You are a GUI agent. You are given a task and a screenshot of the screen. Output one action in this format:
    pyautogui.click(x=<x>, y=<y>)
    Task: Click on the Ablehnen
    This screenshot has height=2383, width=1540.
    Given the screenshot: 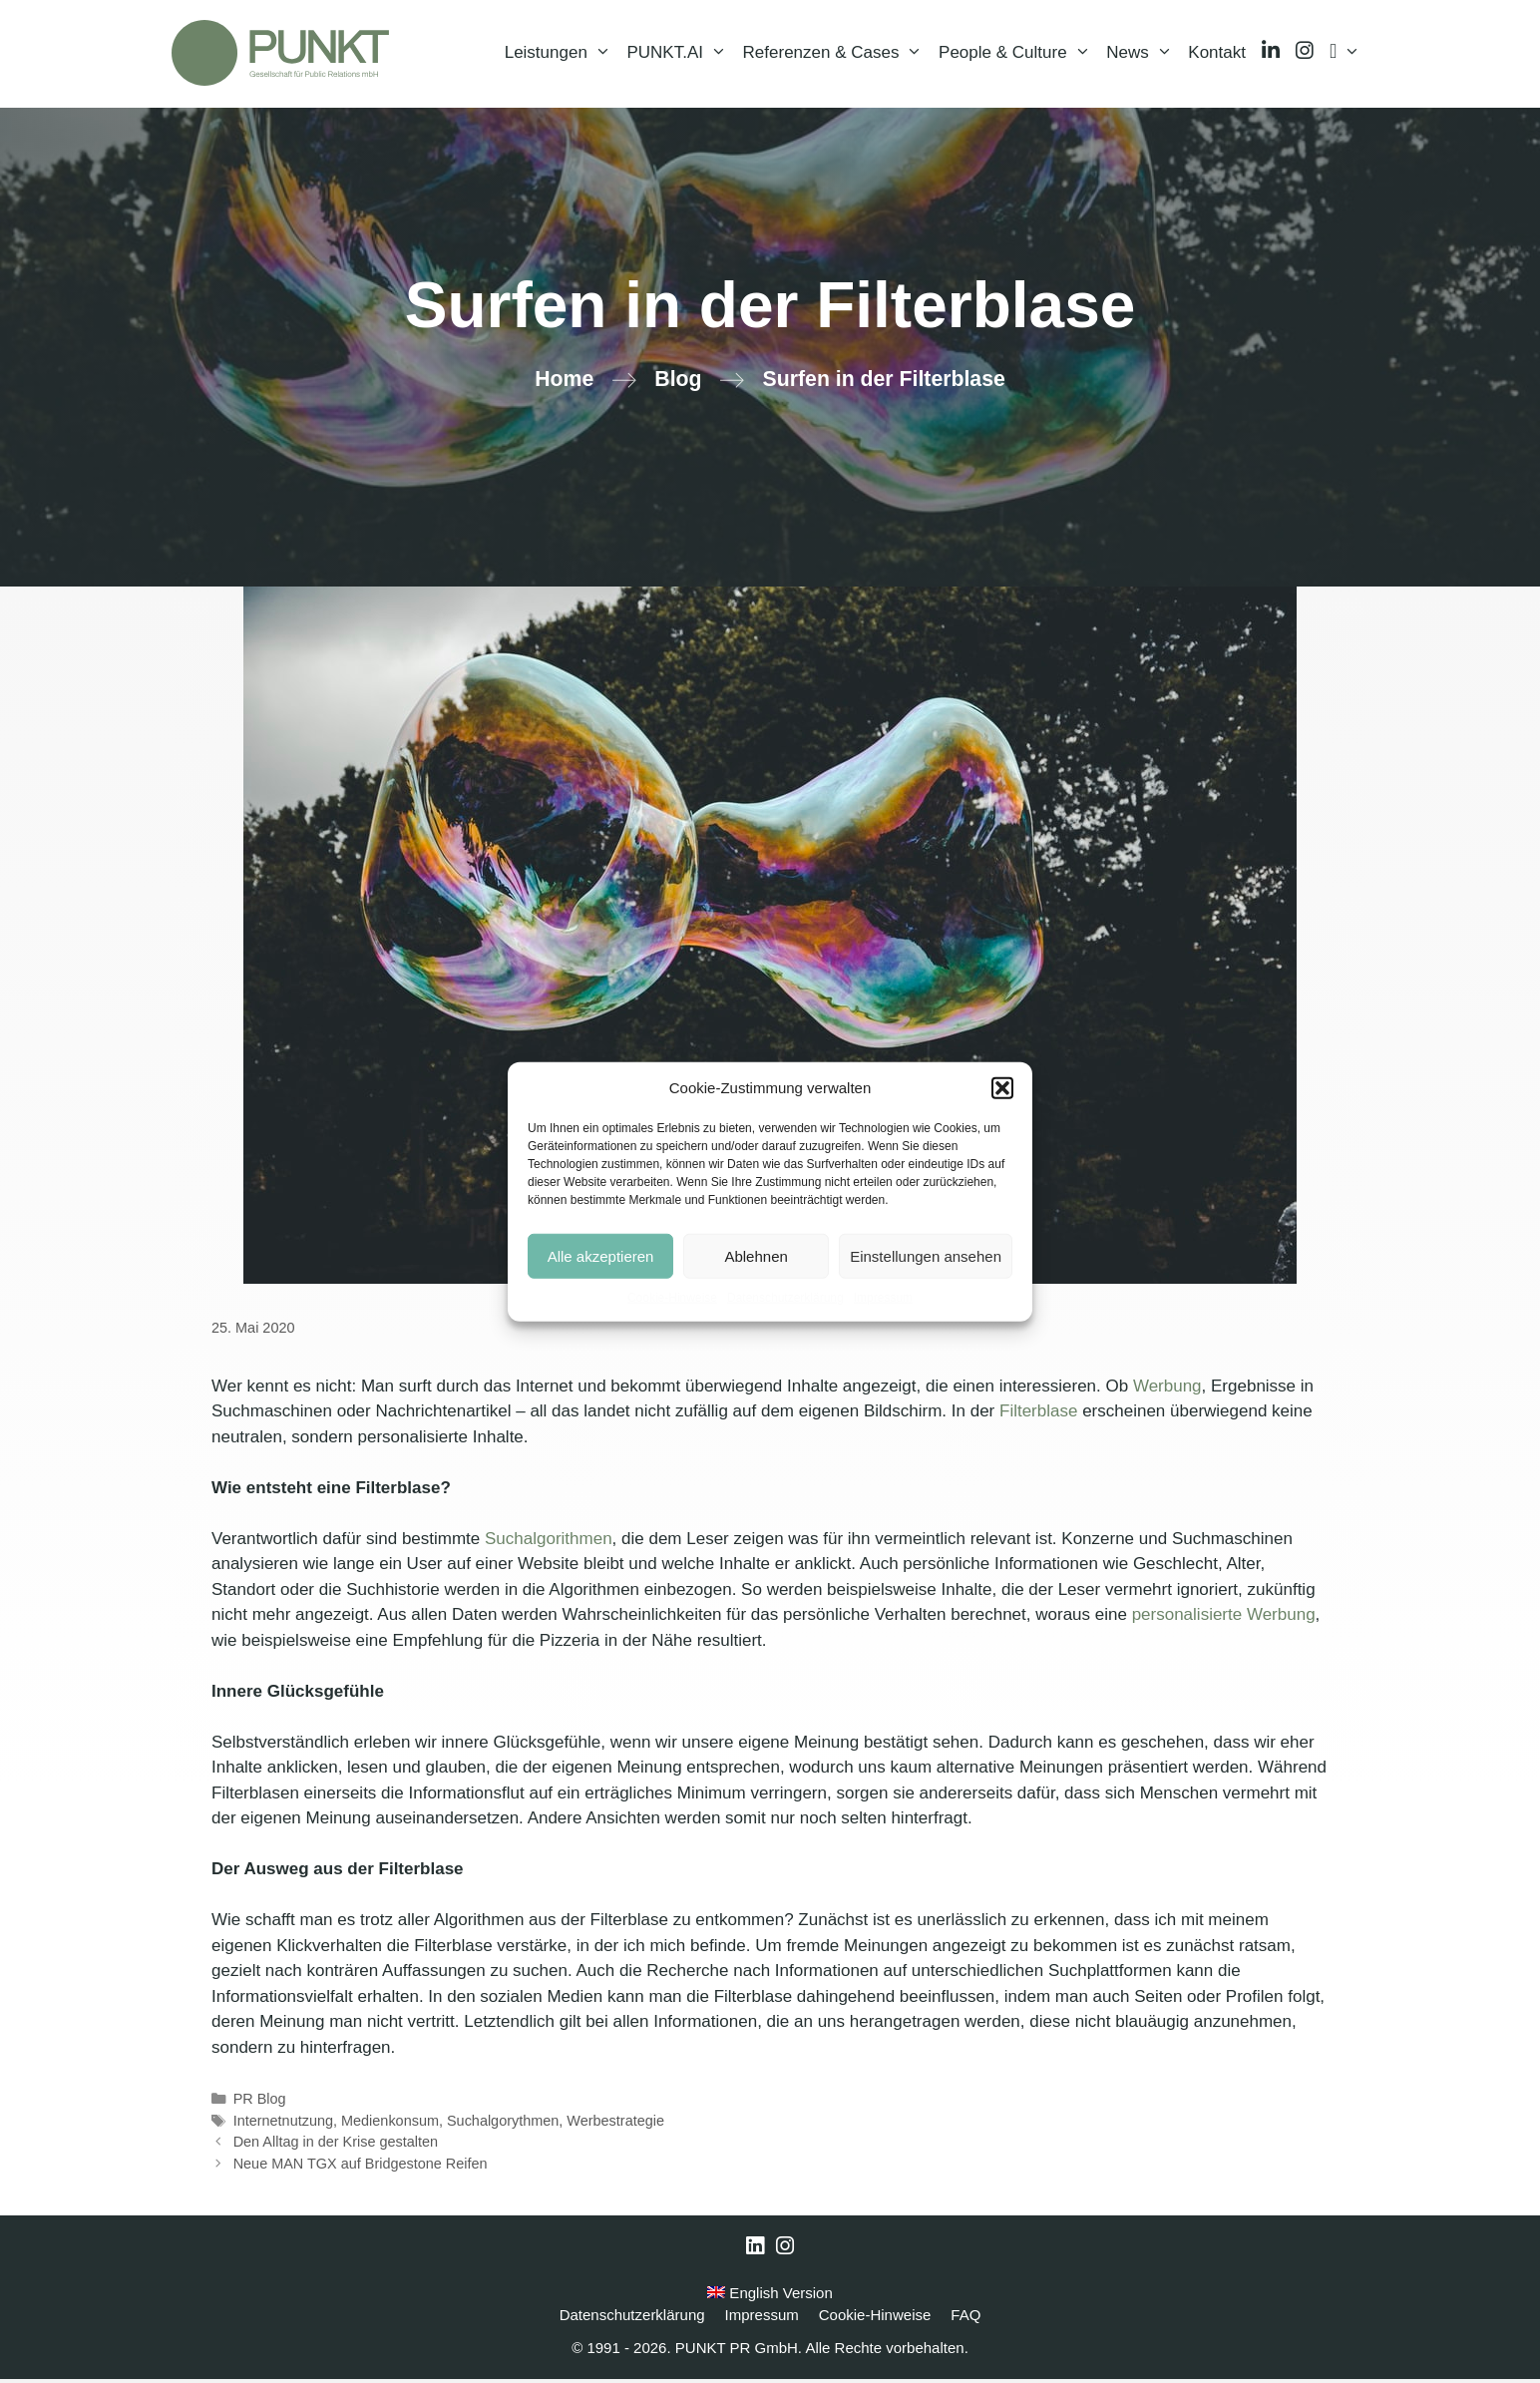 What is the action you would take?
    pyautogui.click(x=755, y=1255)
    